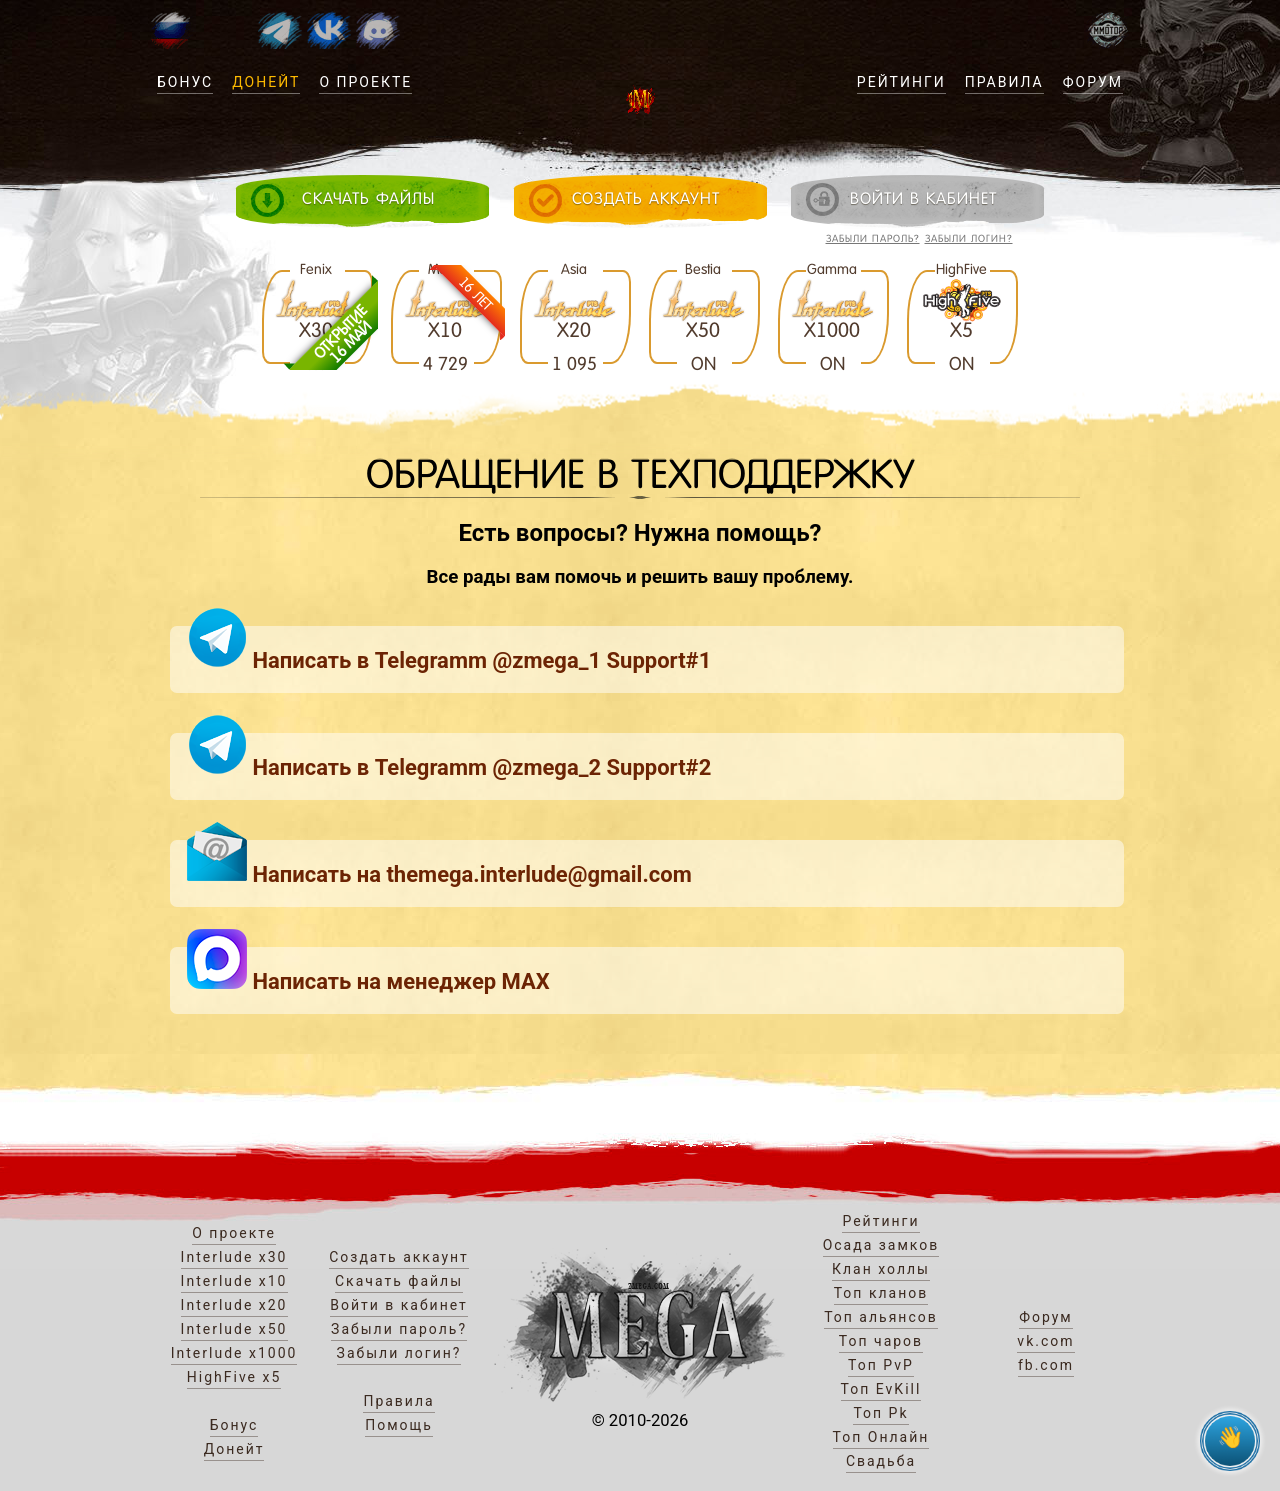 The width and height of the screenshot is (1280, 1491). Describe the element at coordinates (1004, 82) in the screenshot. I see `Правила` at that location.